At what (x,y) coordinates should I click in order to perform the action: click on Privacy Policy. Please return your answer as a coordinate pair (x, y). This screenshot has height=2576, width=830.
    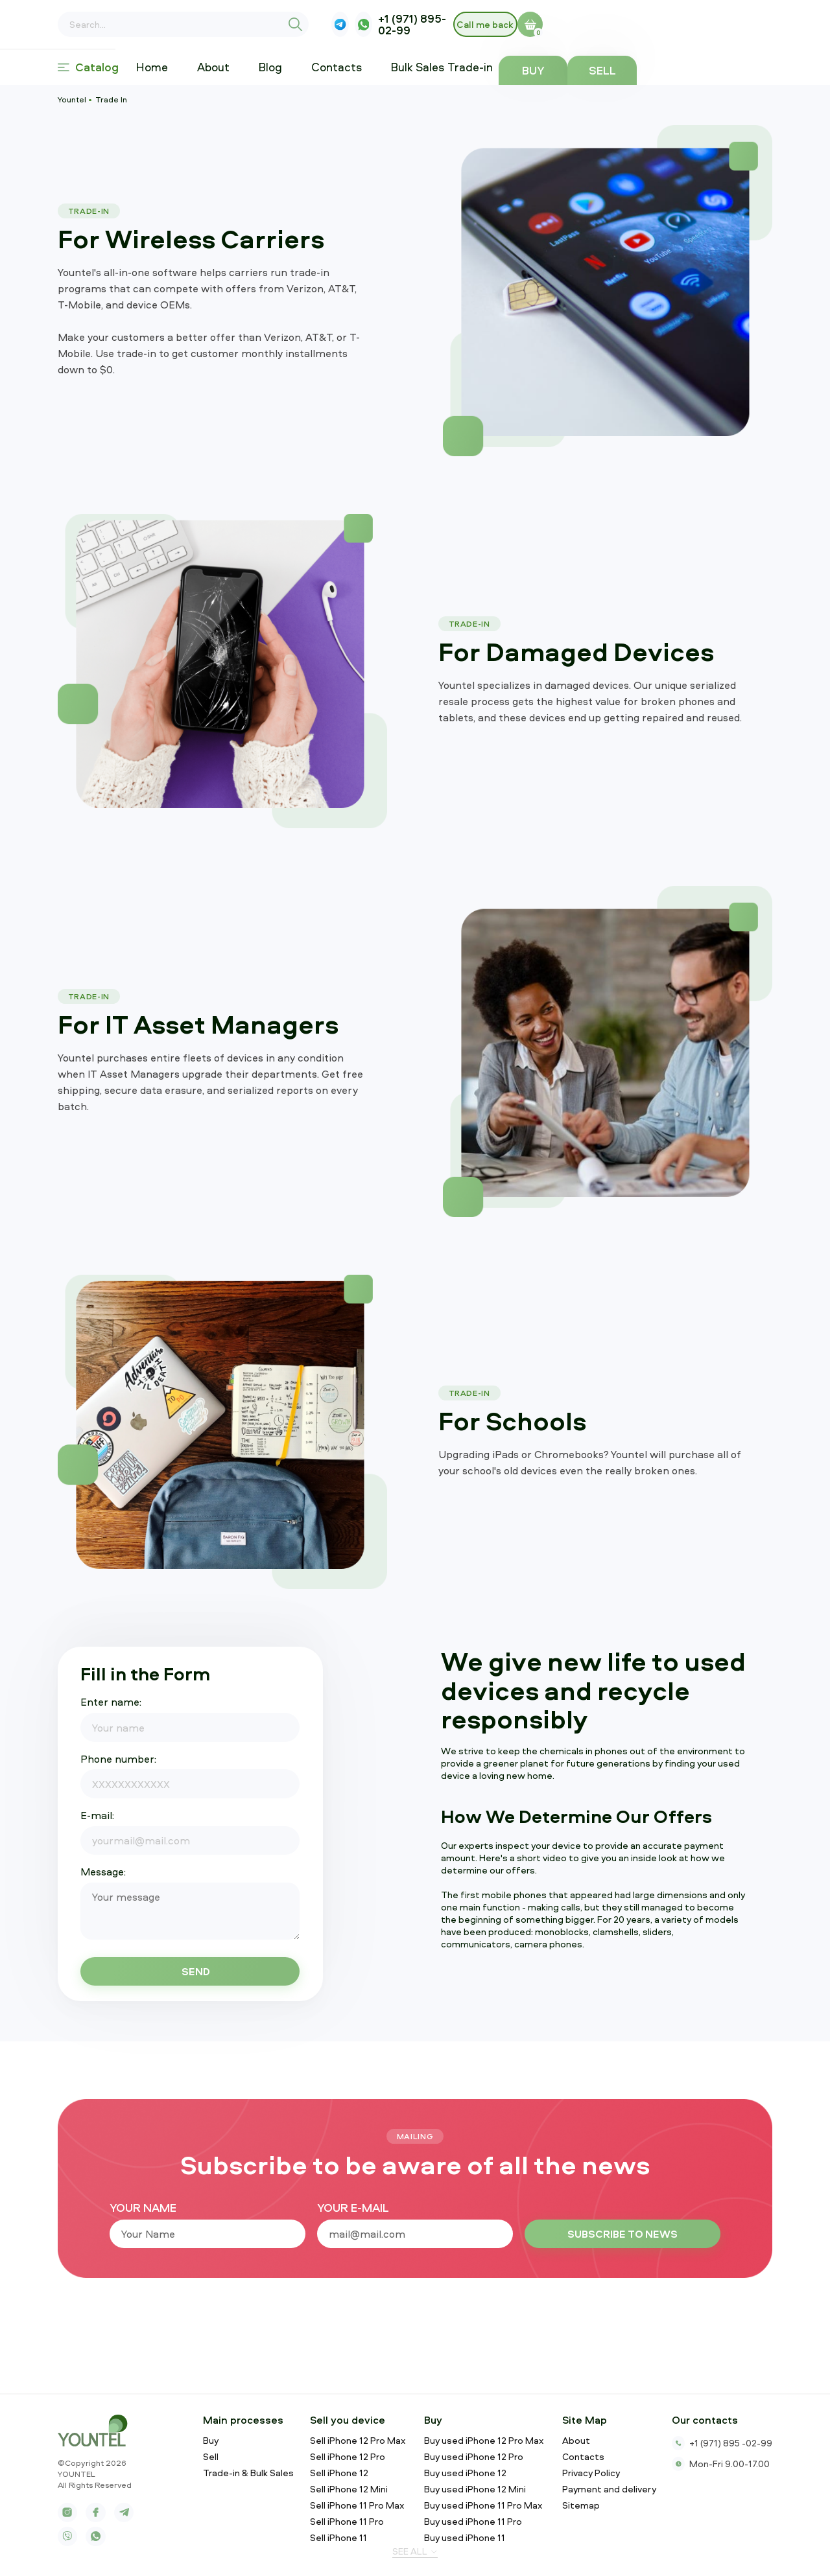
    Looking at the image, I should click on (591, 2472).